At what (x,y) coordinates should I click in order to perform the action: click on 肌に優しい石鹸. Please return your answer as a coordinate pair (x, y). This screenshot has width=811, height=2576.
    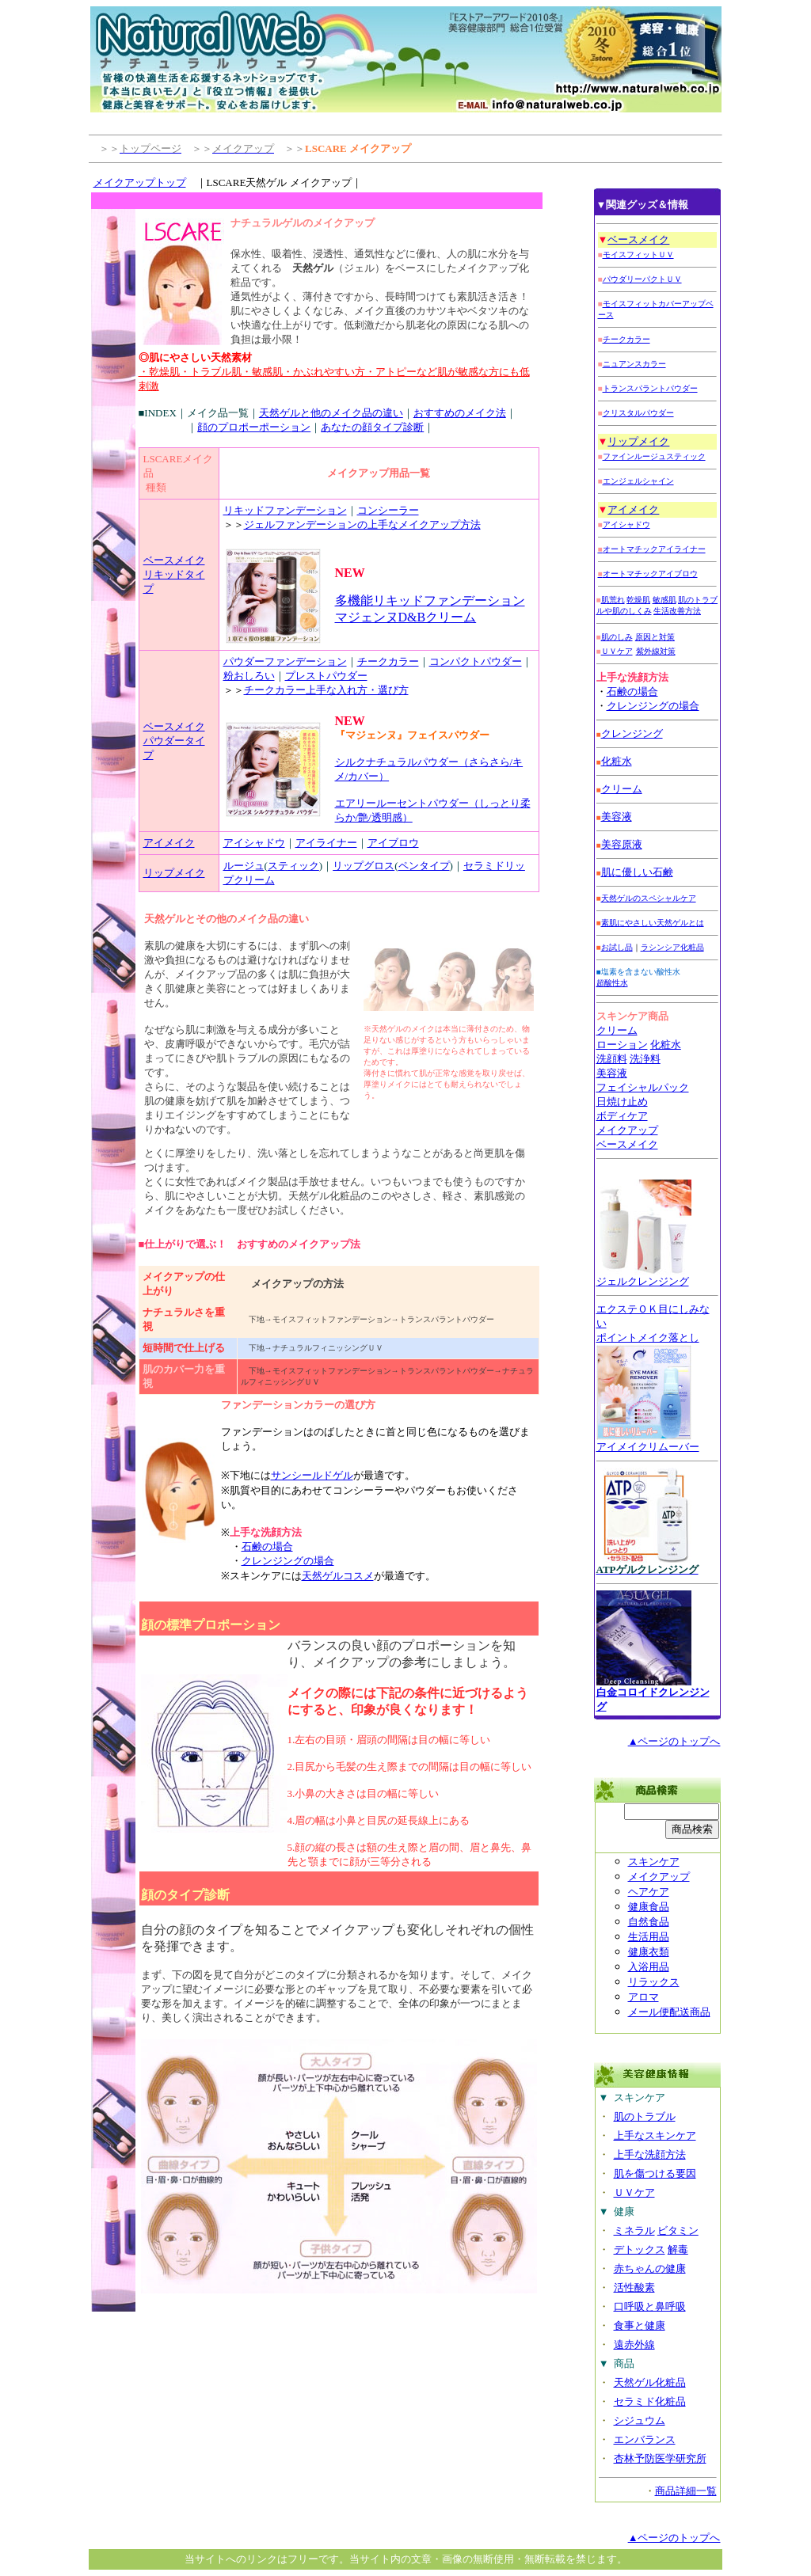
    Looking at the image, I should click on (637, 872).